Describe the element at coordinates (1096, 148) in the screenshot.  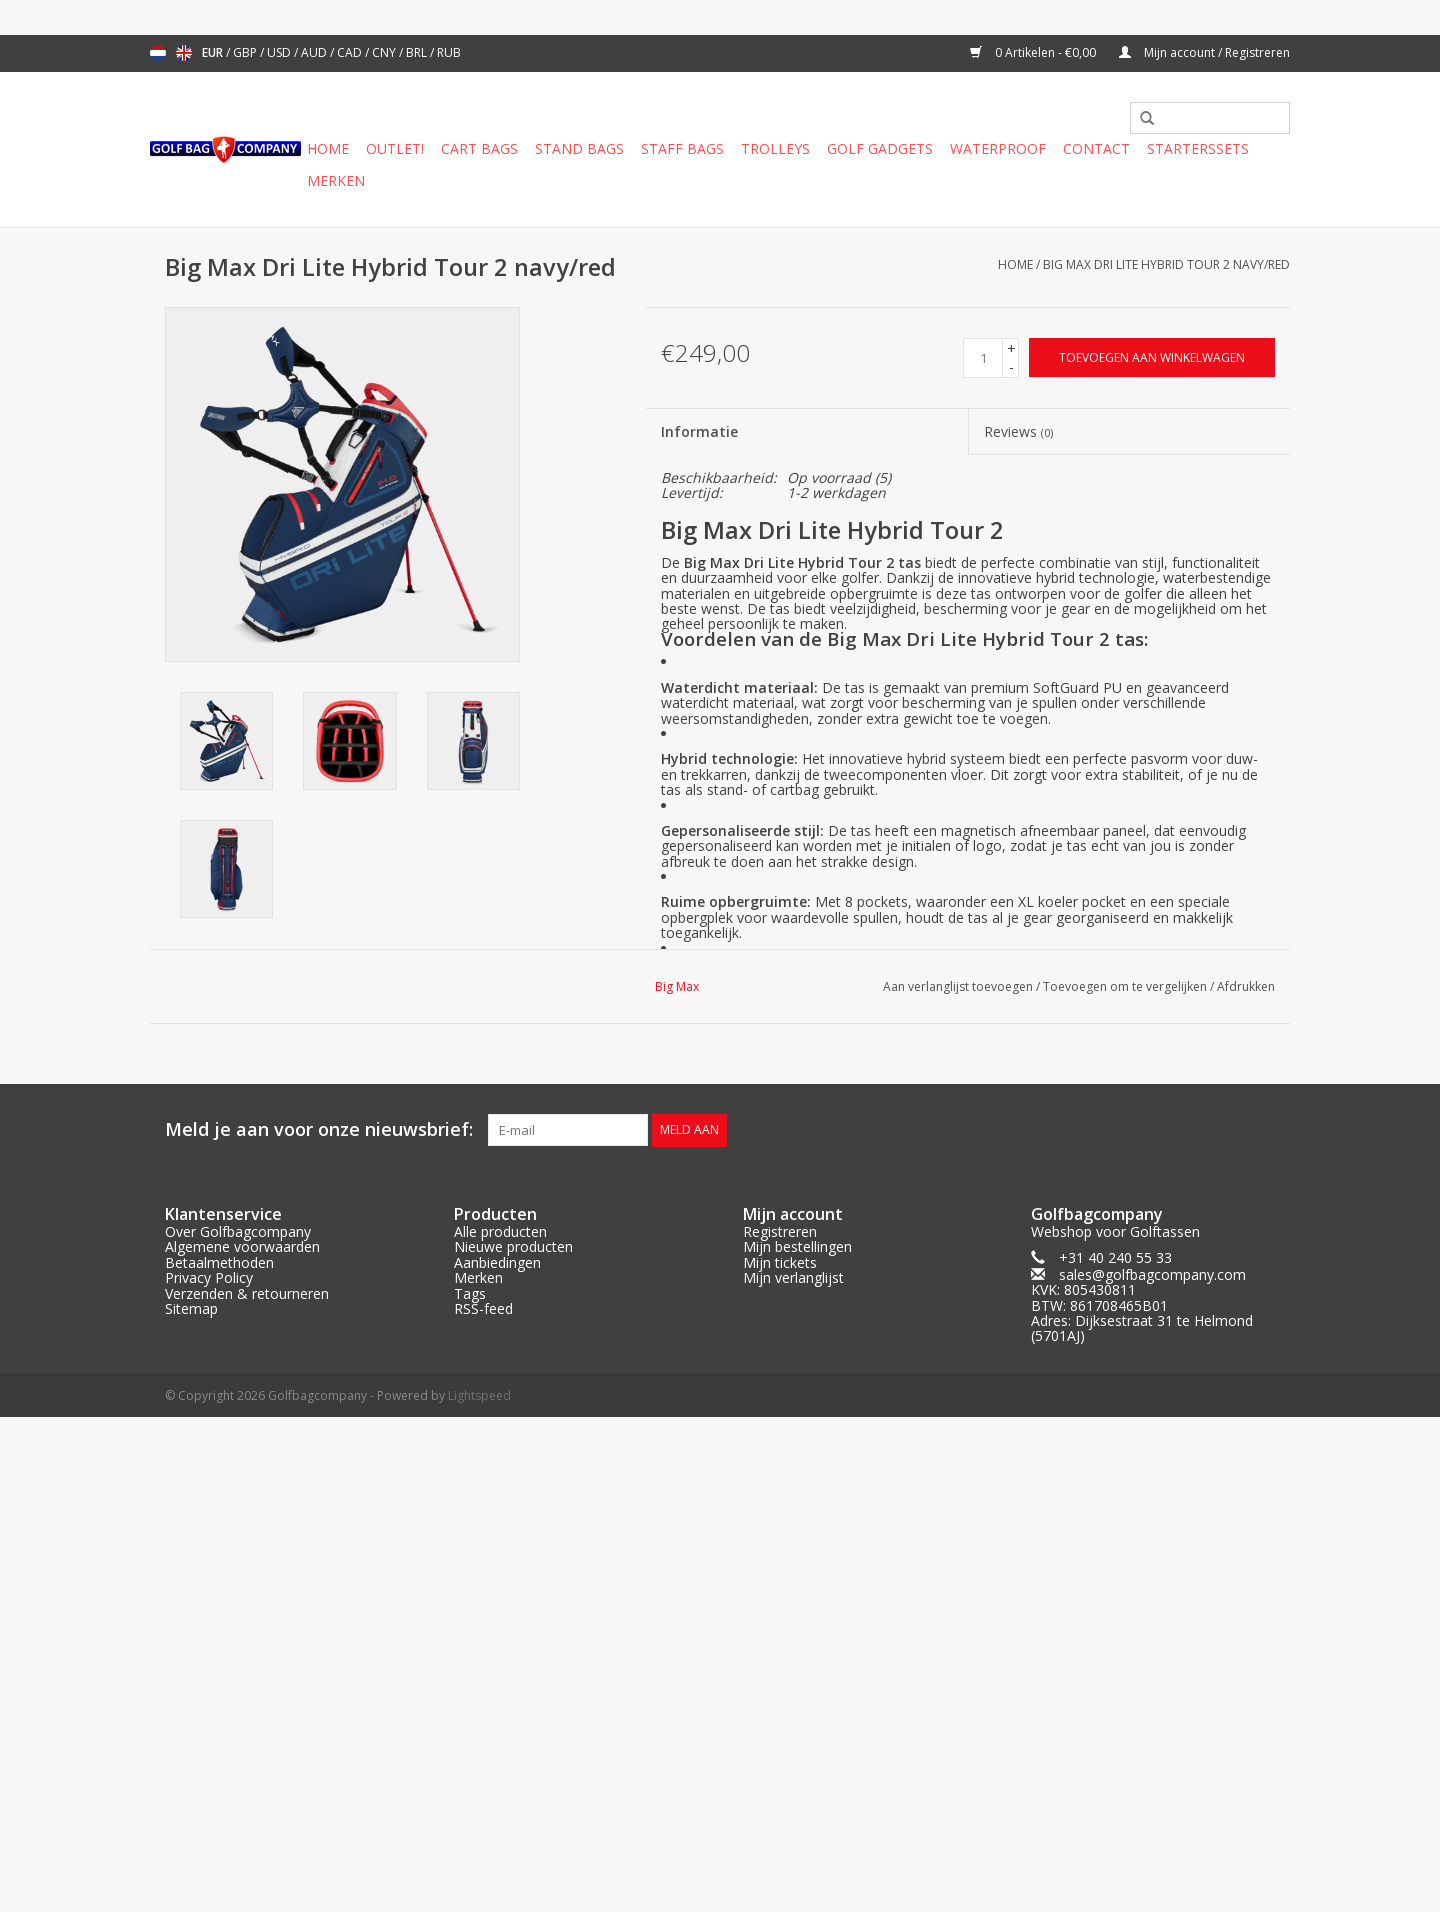
I see `Contact` at that location.